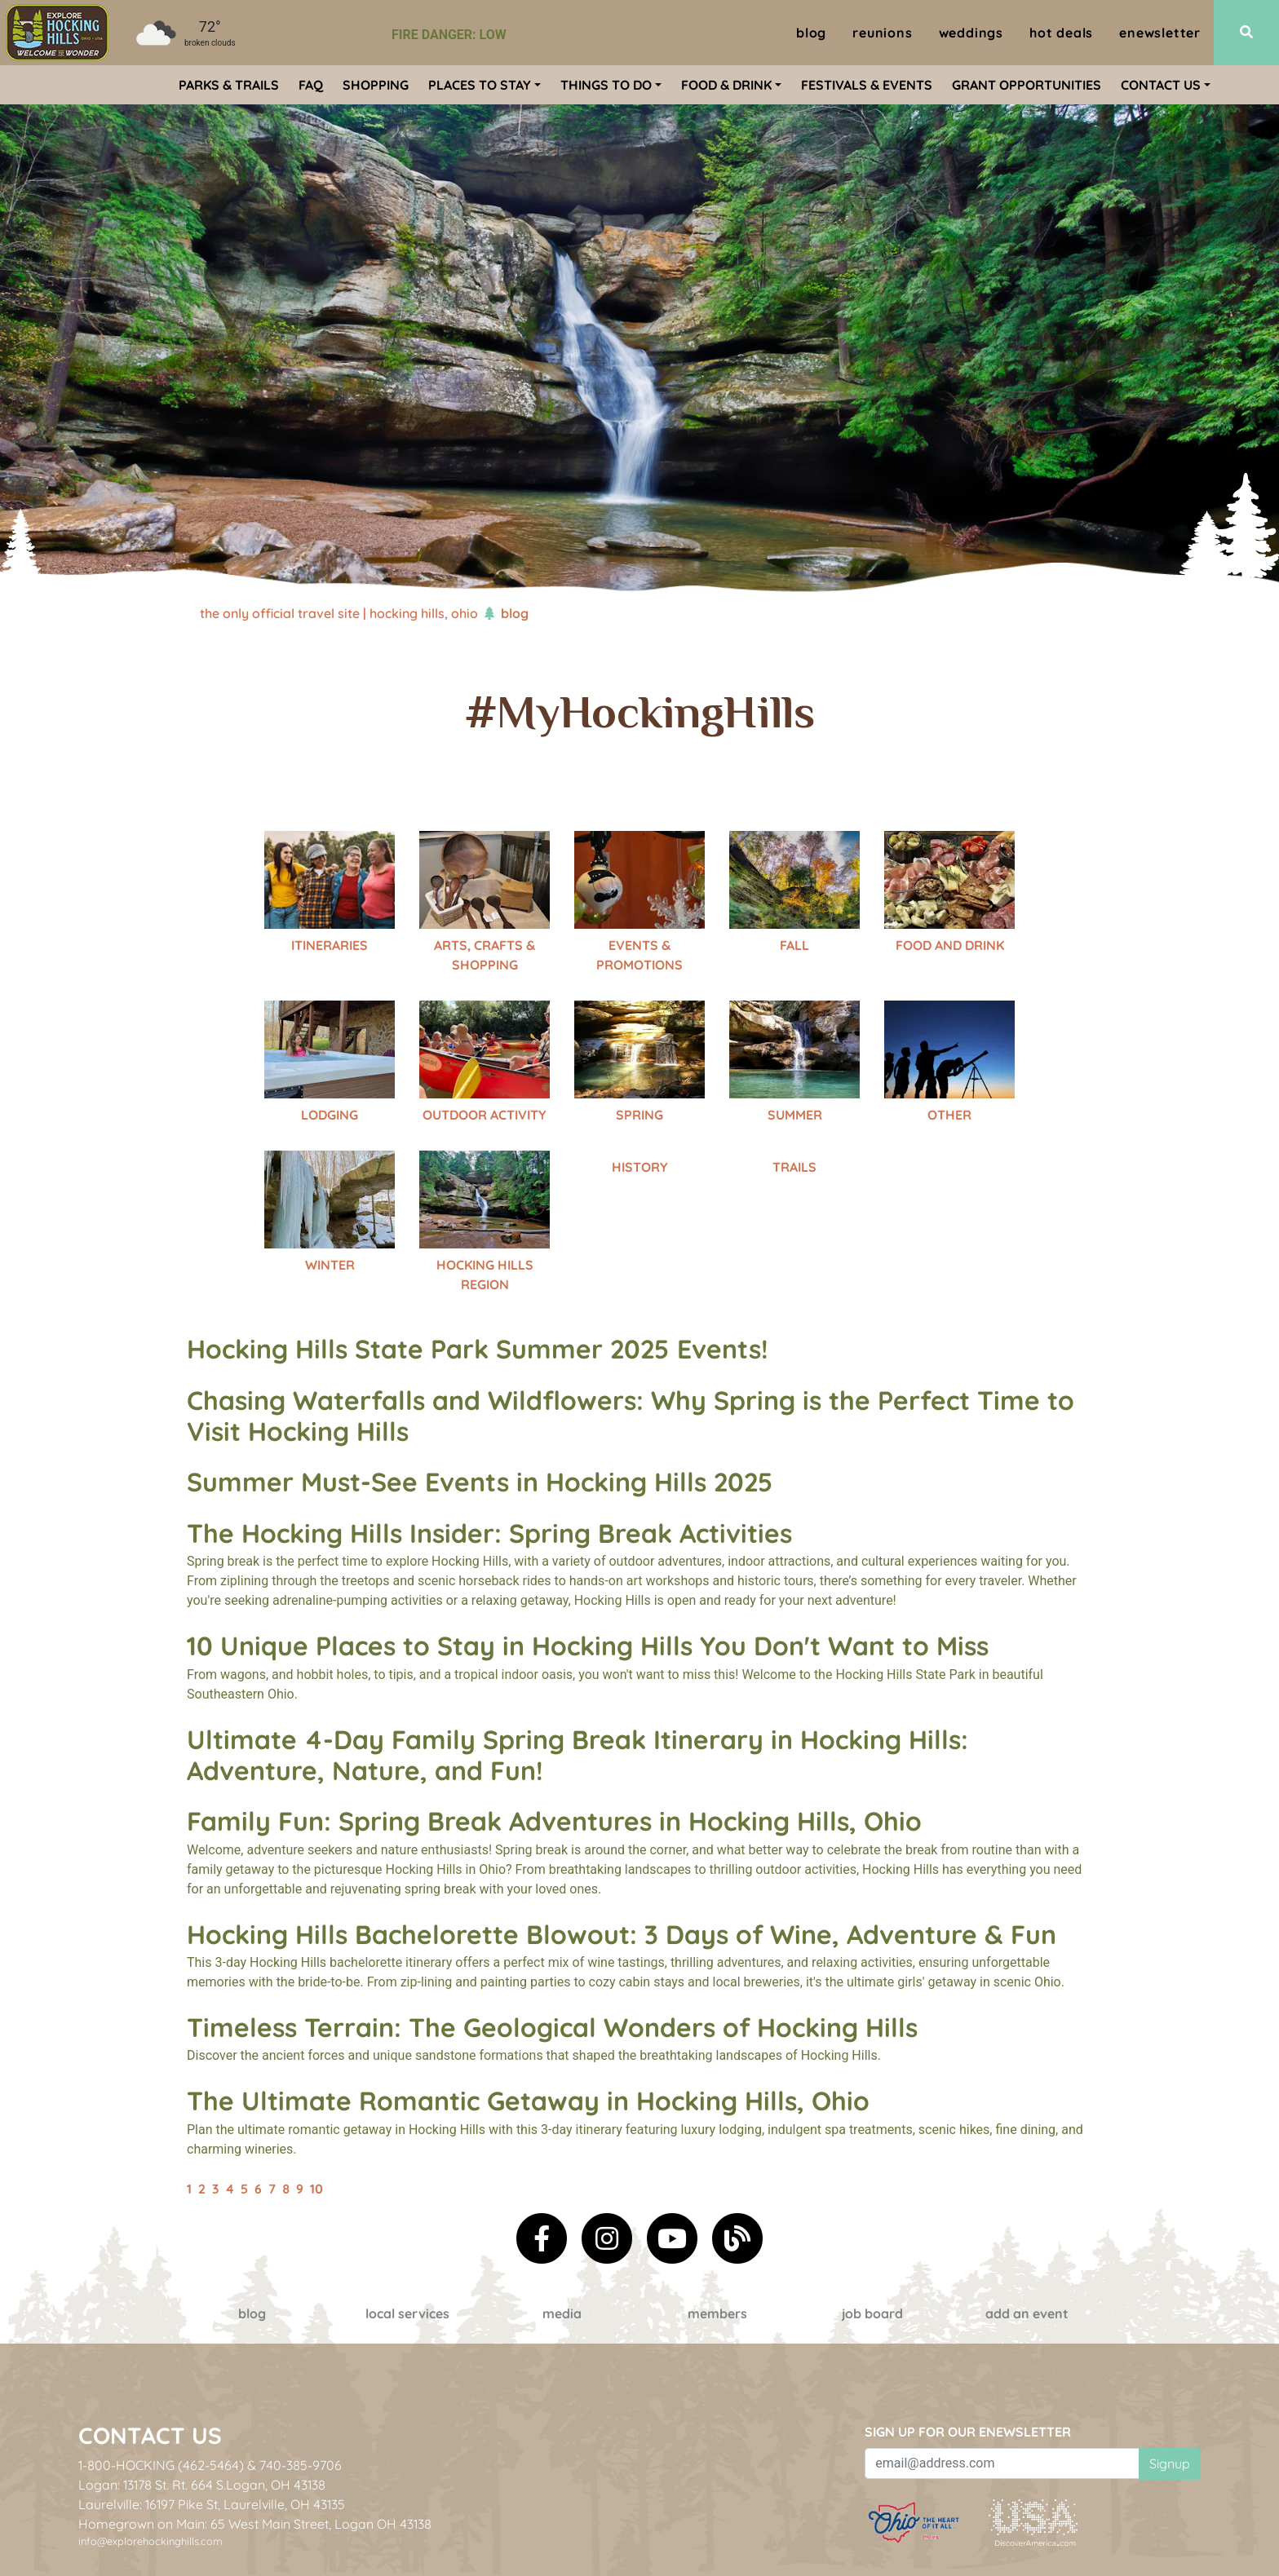 The width and height of the screenshot is (1279, 2576). I want to click on Members, so click(717, 2313).